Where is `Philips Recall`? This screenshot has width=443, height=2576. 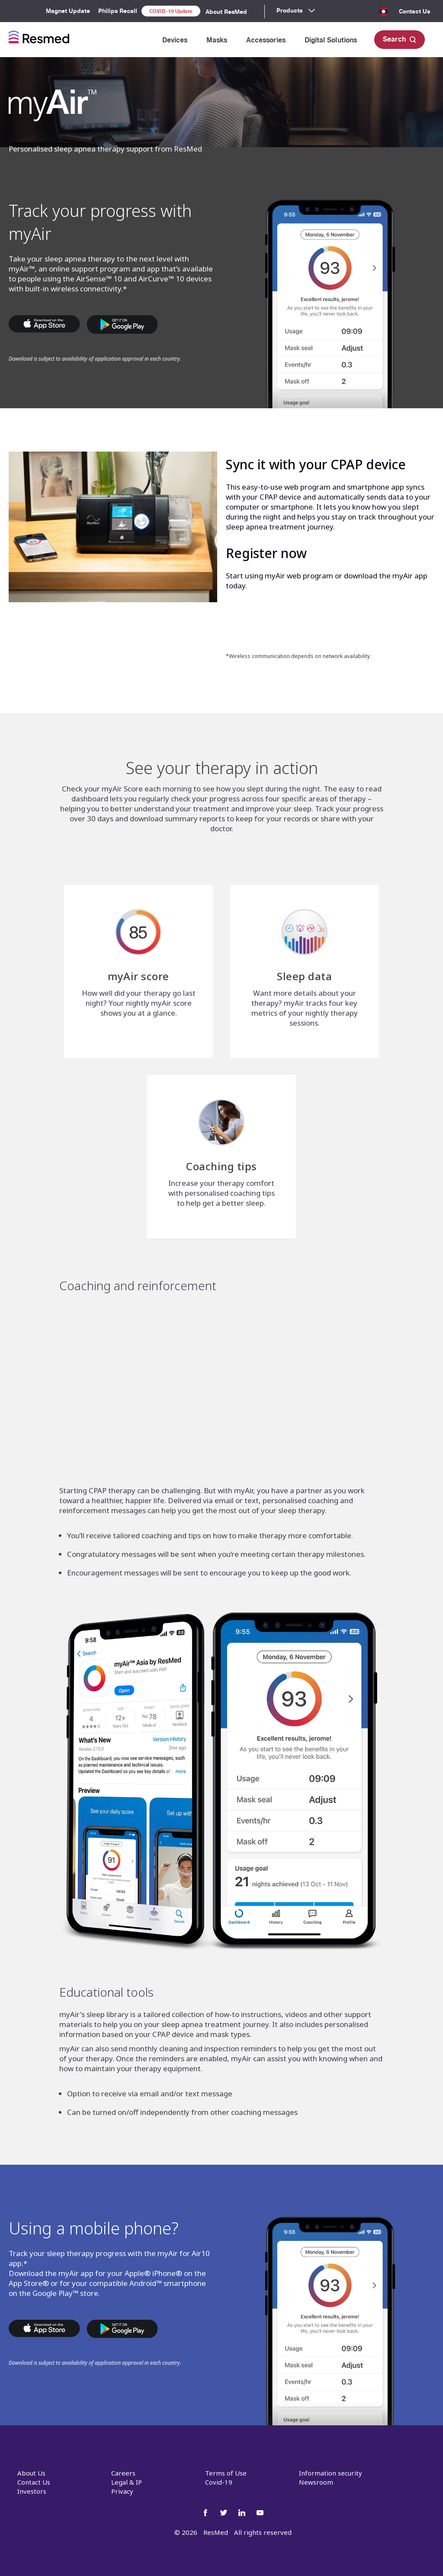 Philips Recall is located at coordinates (117, 11).